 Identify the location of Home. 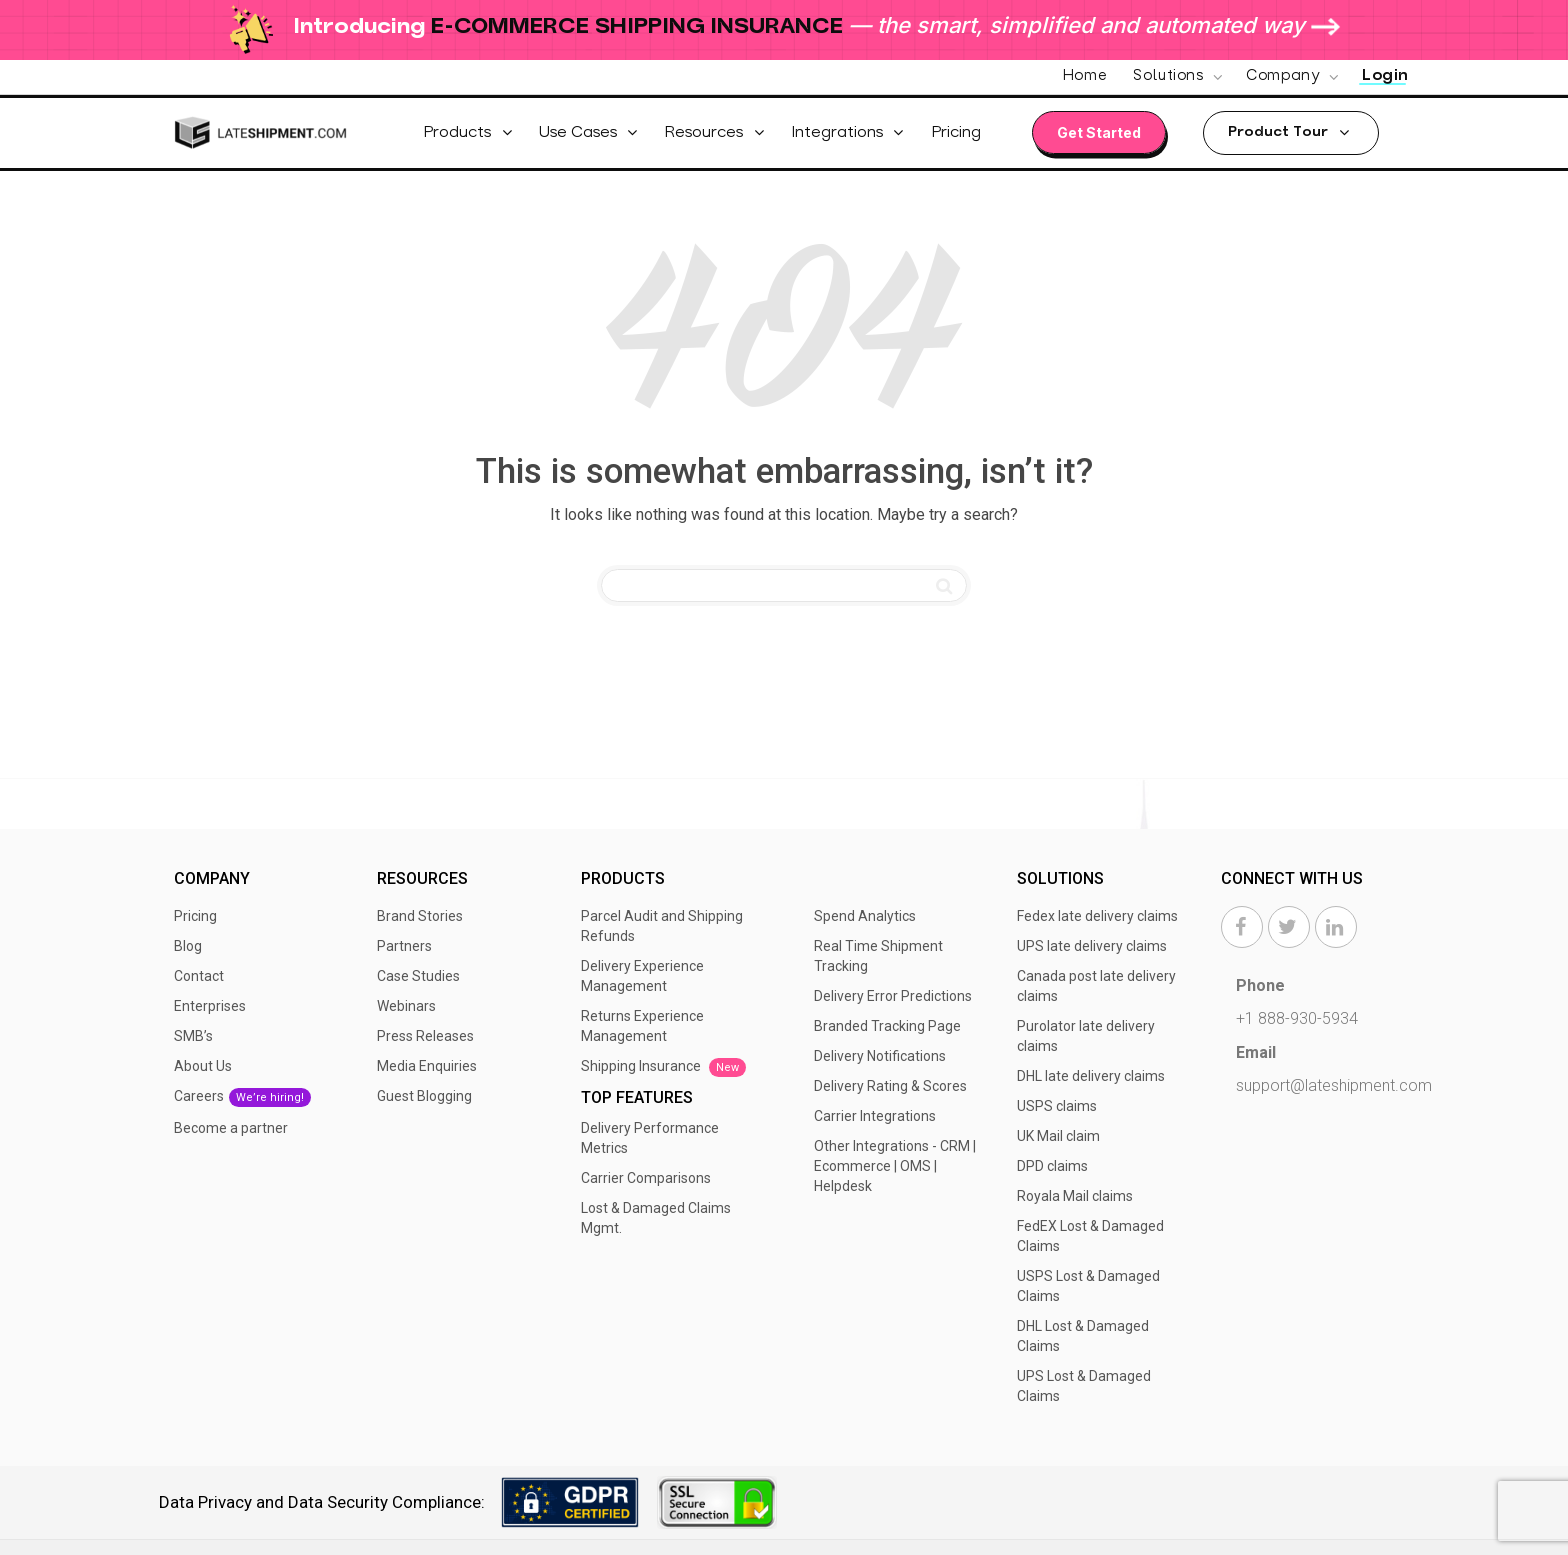
(1084, 76).